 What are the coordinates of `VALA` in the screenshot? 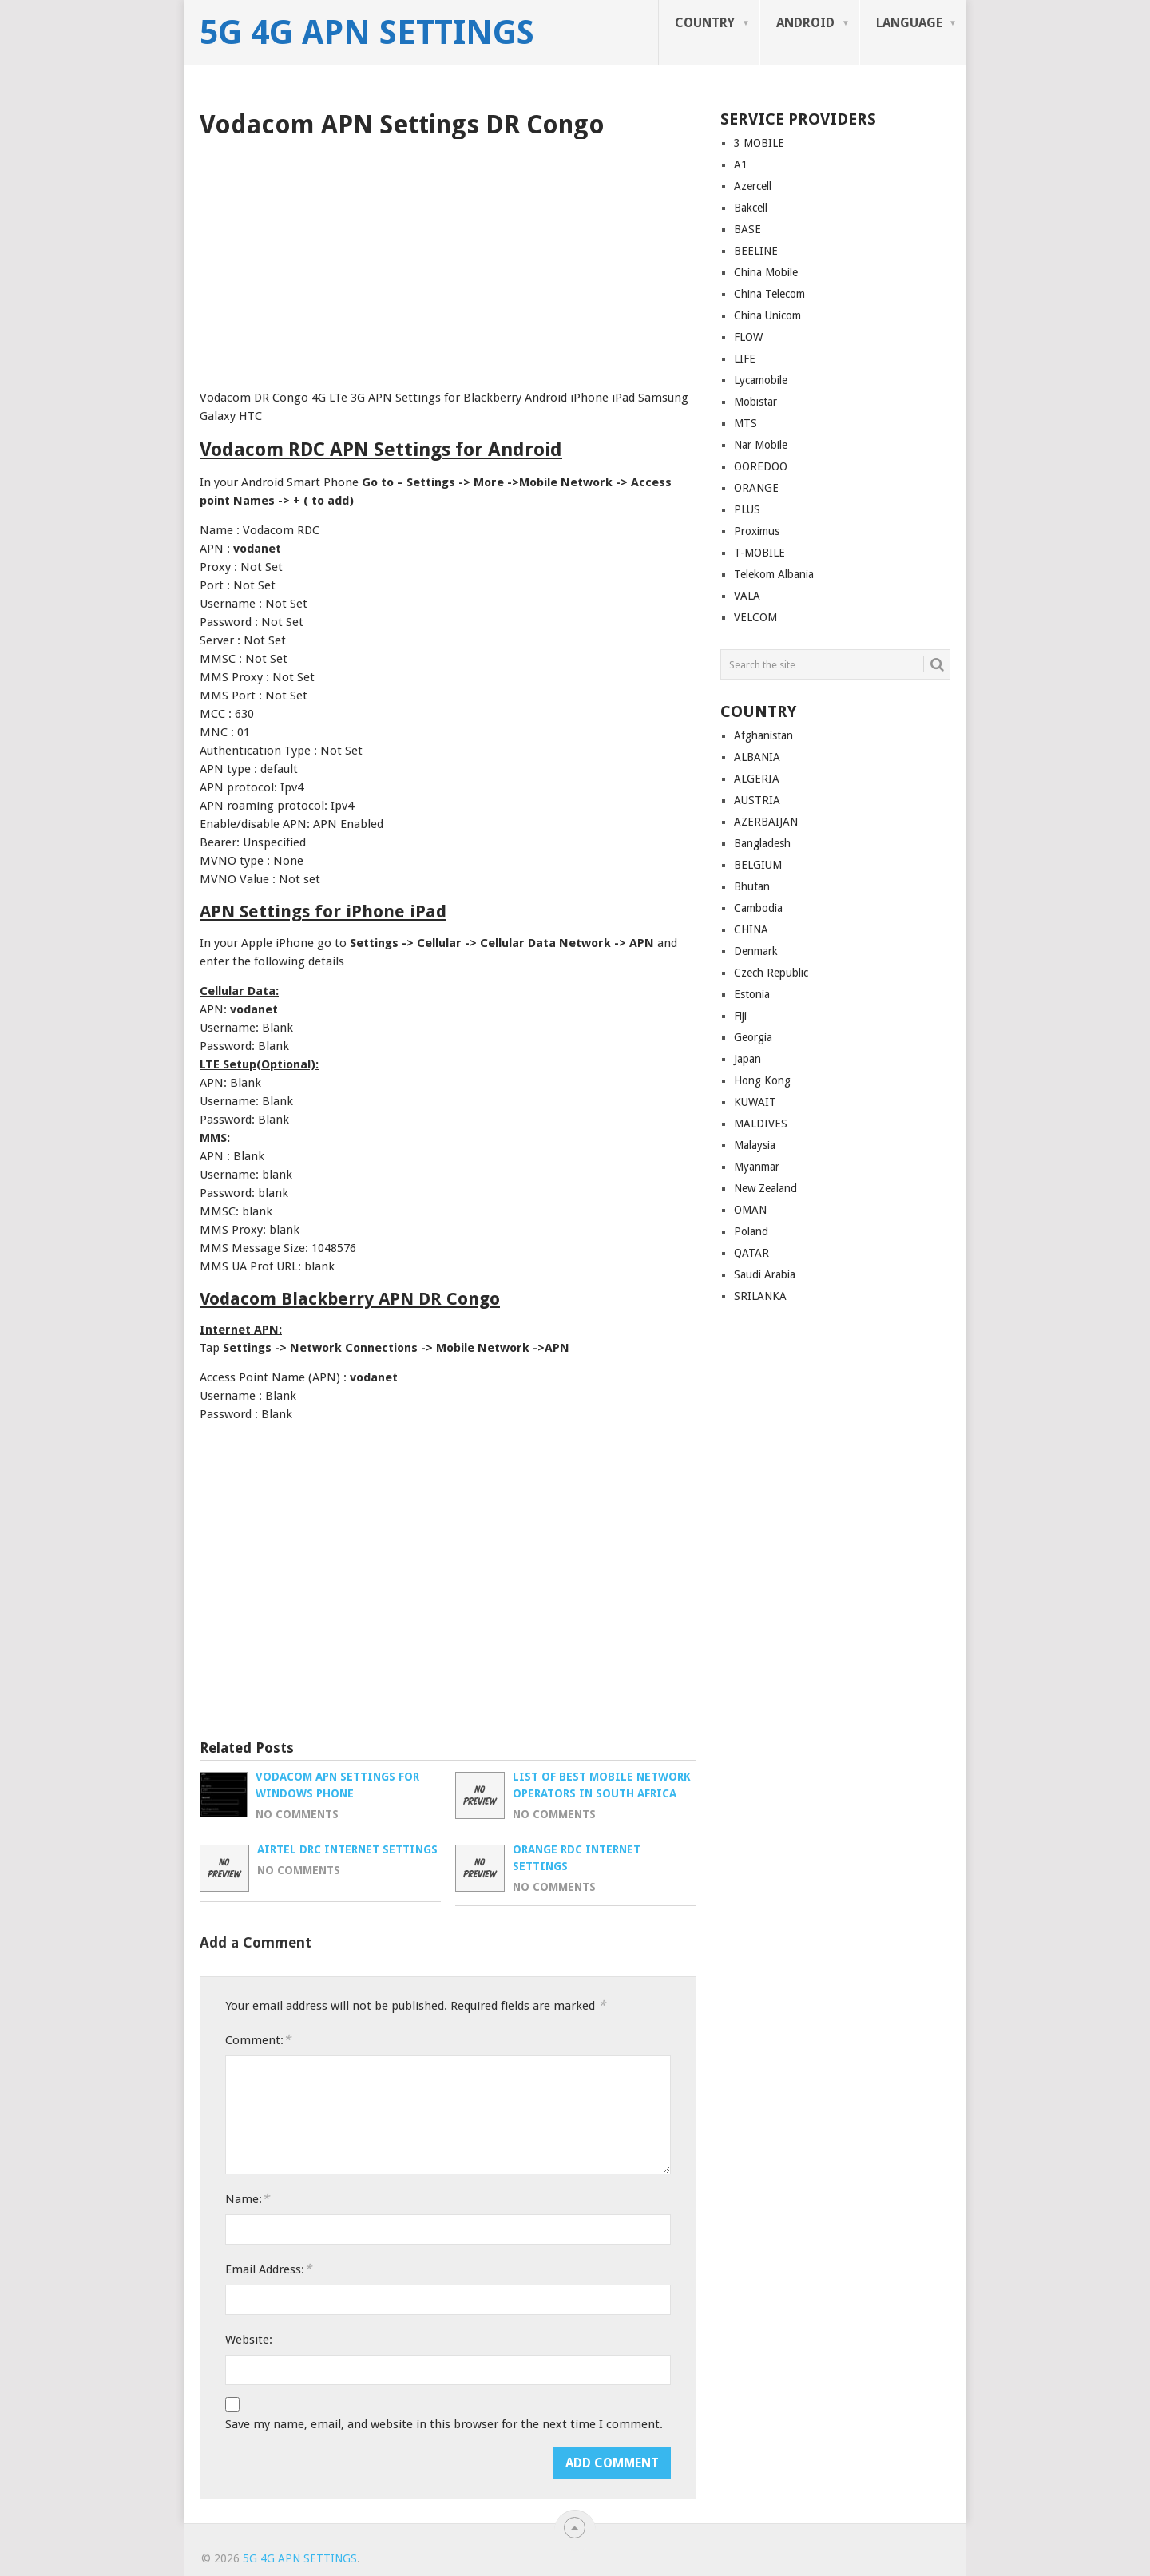 It's located at (747, 595).